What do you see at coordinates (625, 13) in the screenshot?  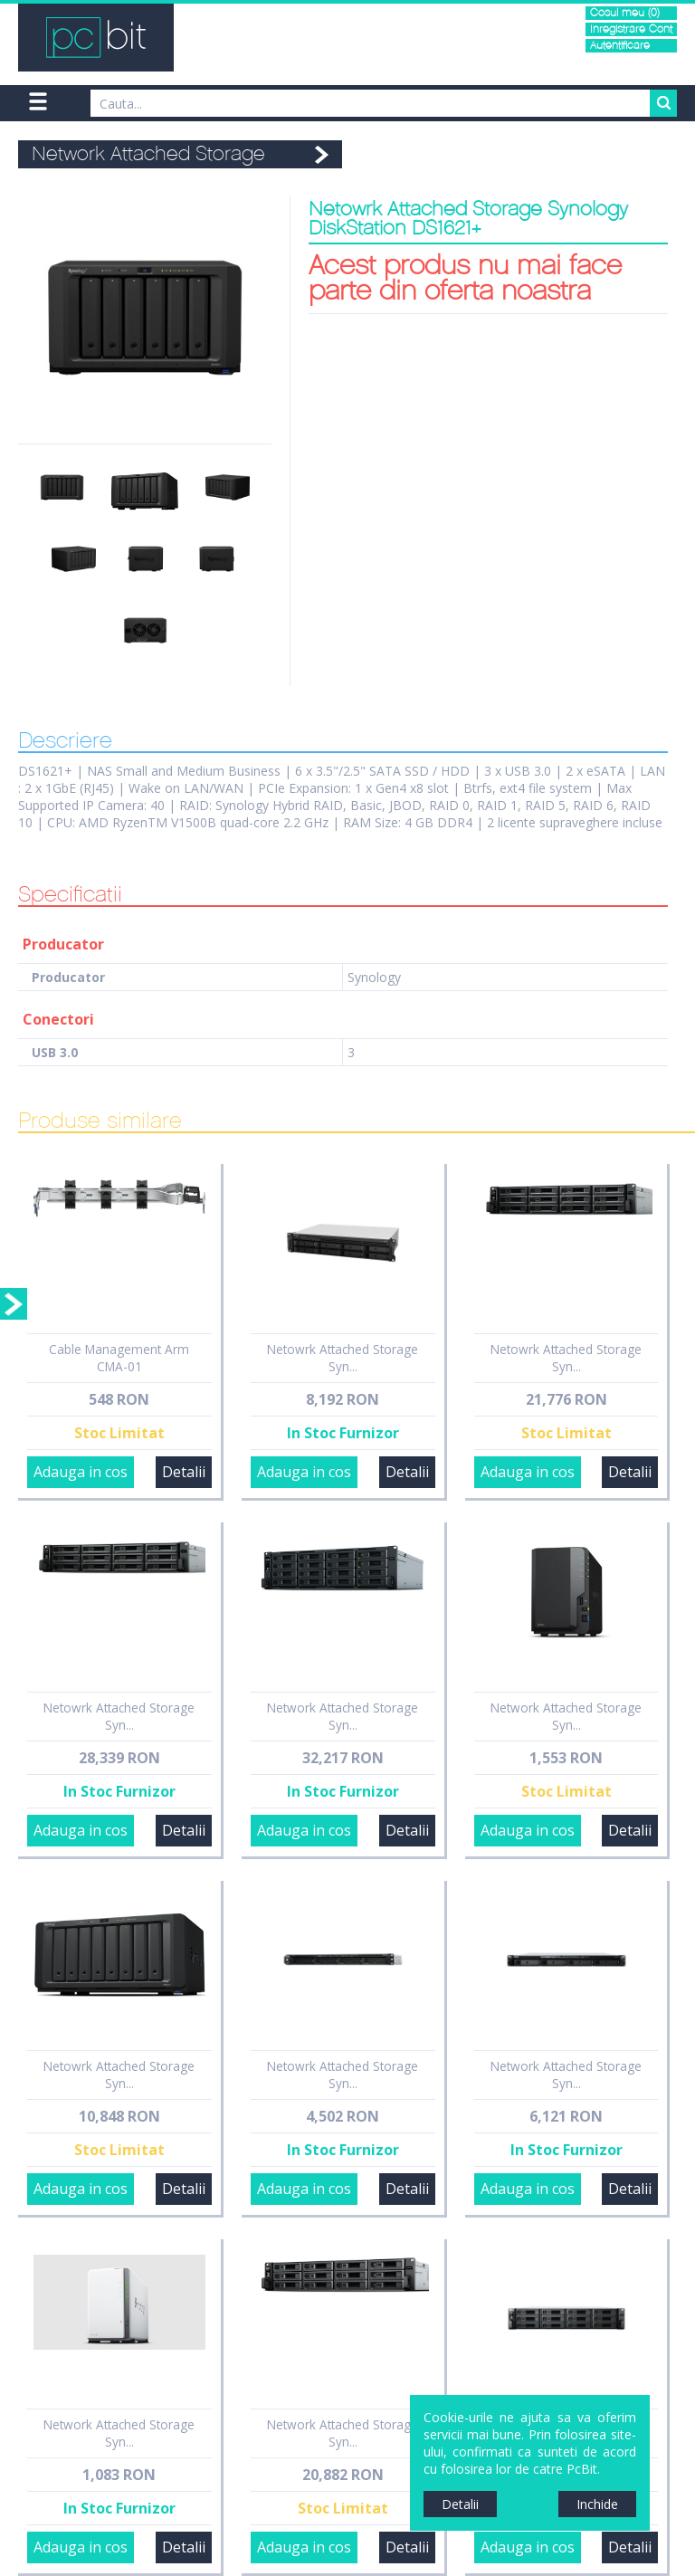 I see `Cosul meu (0)` at bounding box center [625, 13].